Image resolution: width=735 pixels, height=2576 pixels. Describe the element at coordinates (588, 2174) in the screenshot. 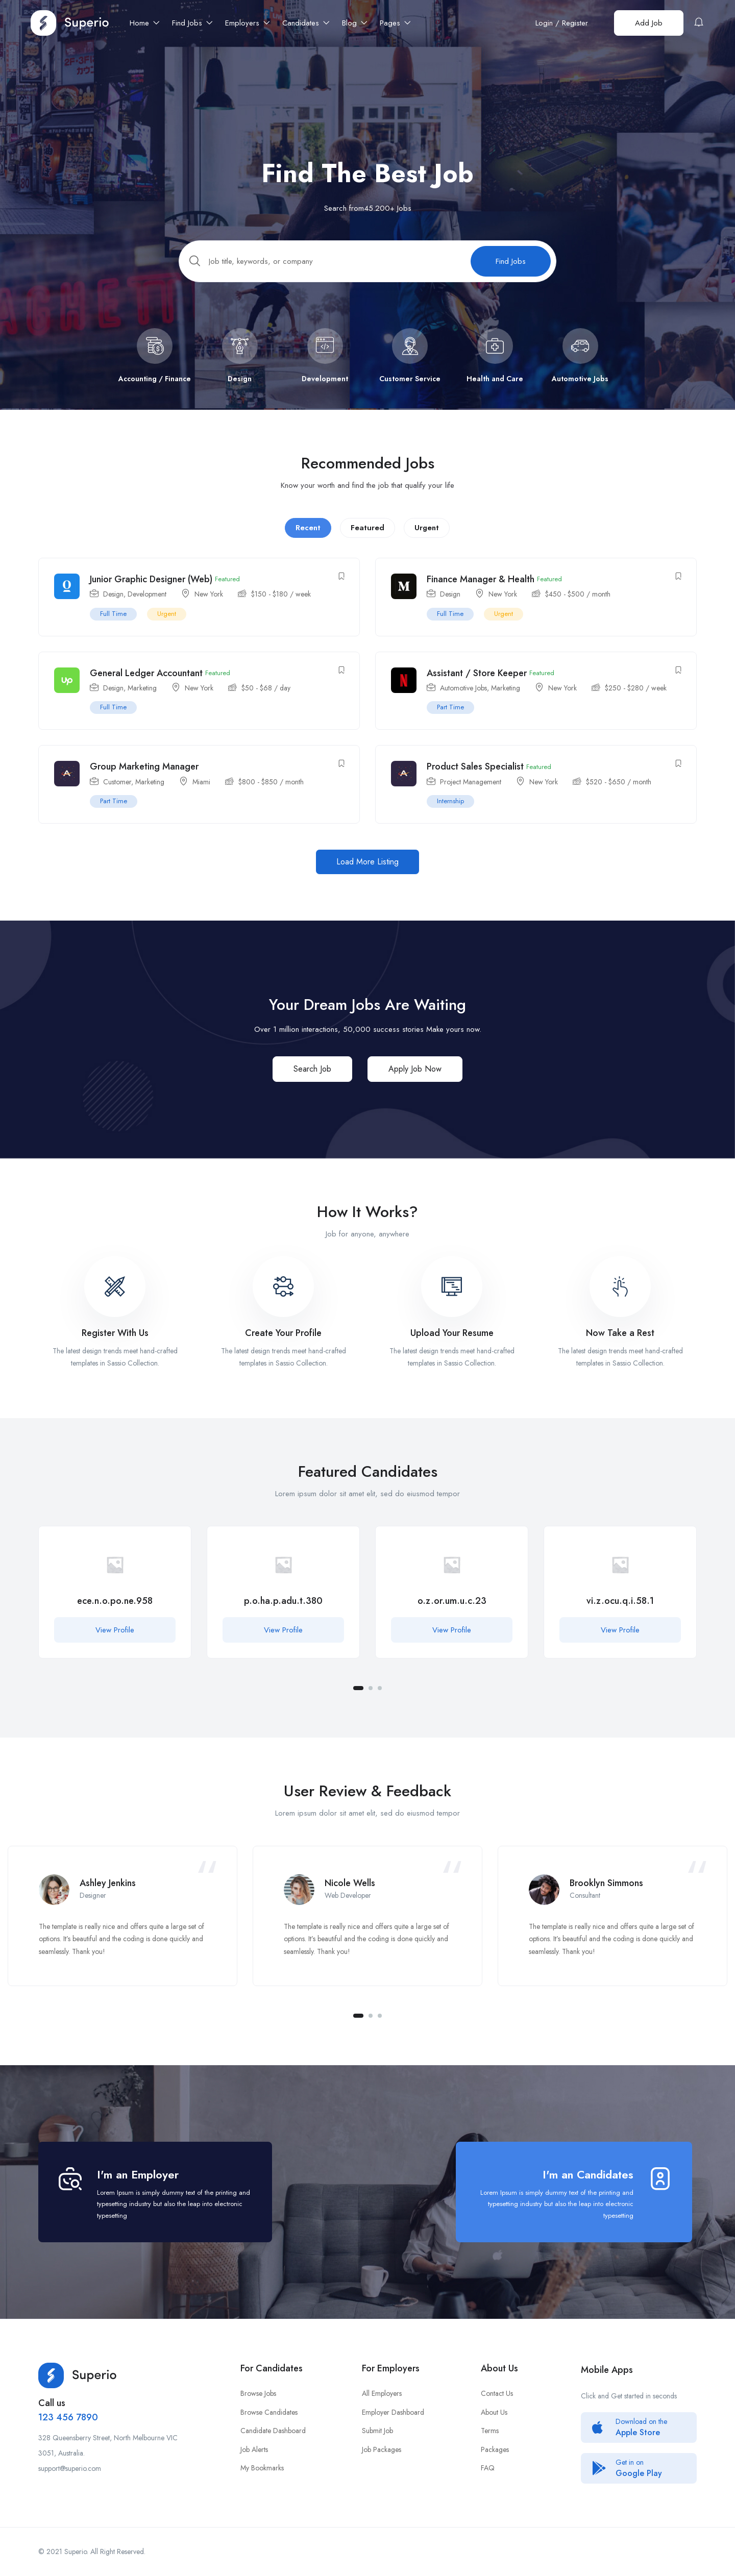

I see `I'm an Candidates` at that location.